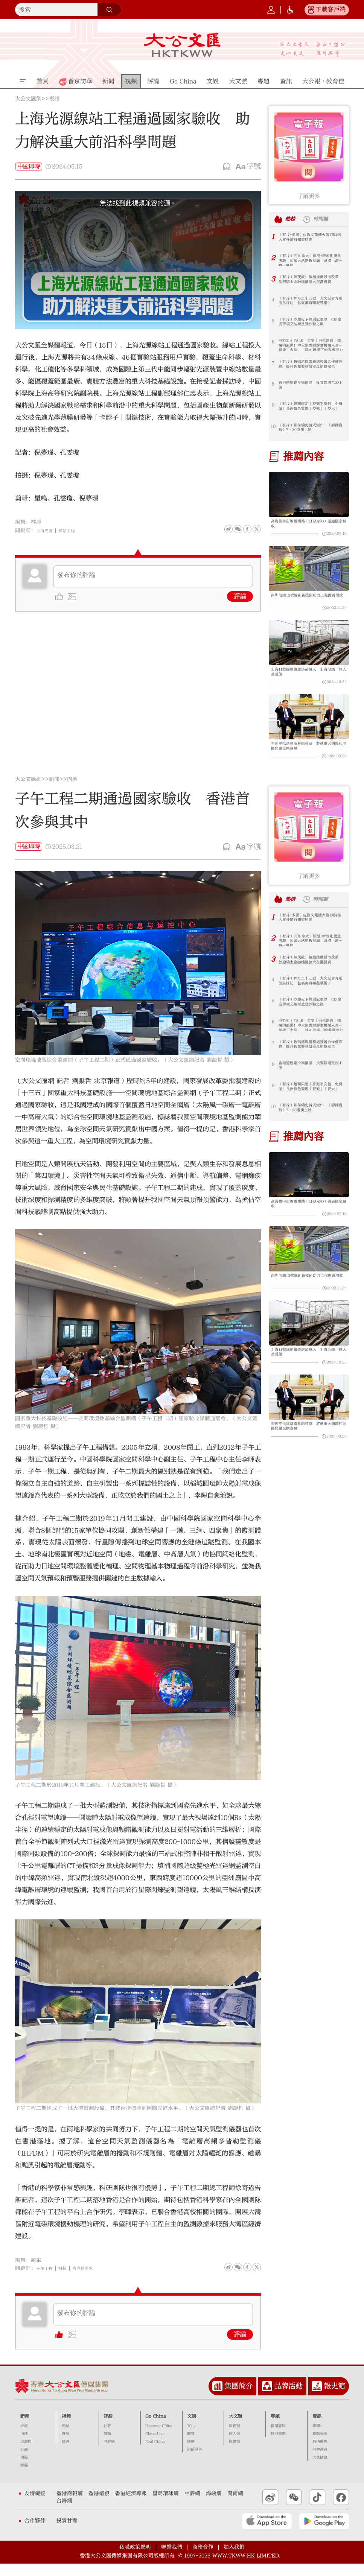  What do you see at coordinates (65, 2438) in the screenshot?
I see `熱點` at bounding box center [65, 2438].